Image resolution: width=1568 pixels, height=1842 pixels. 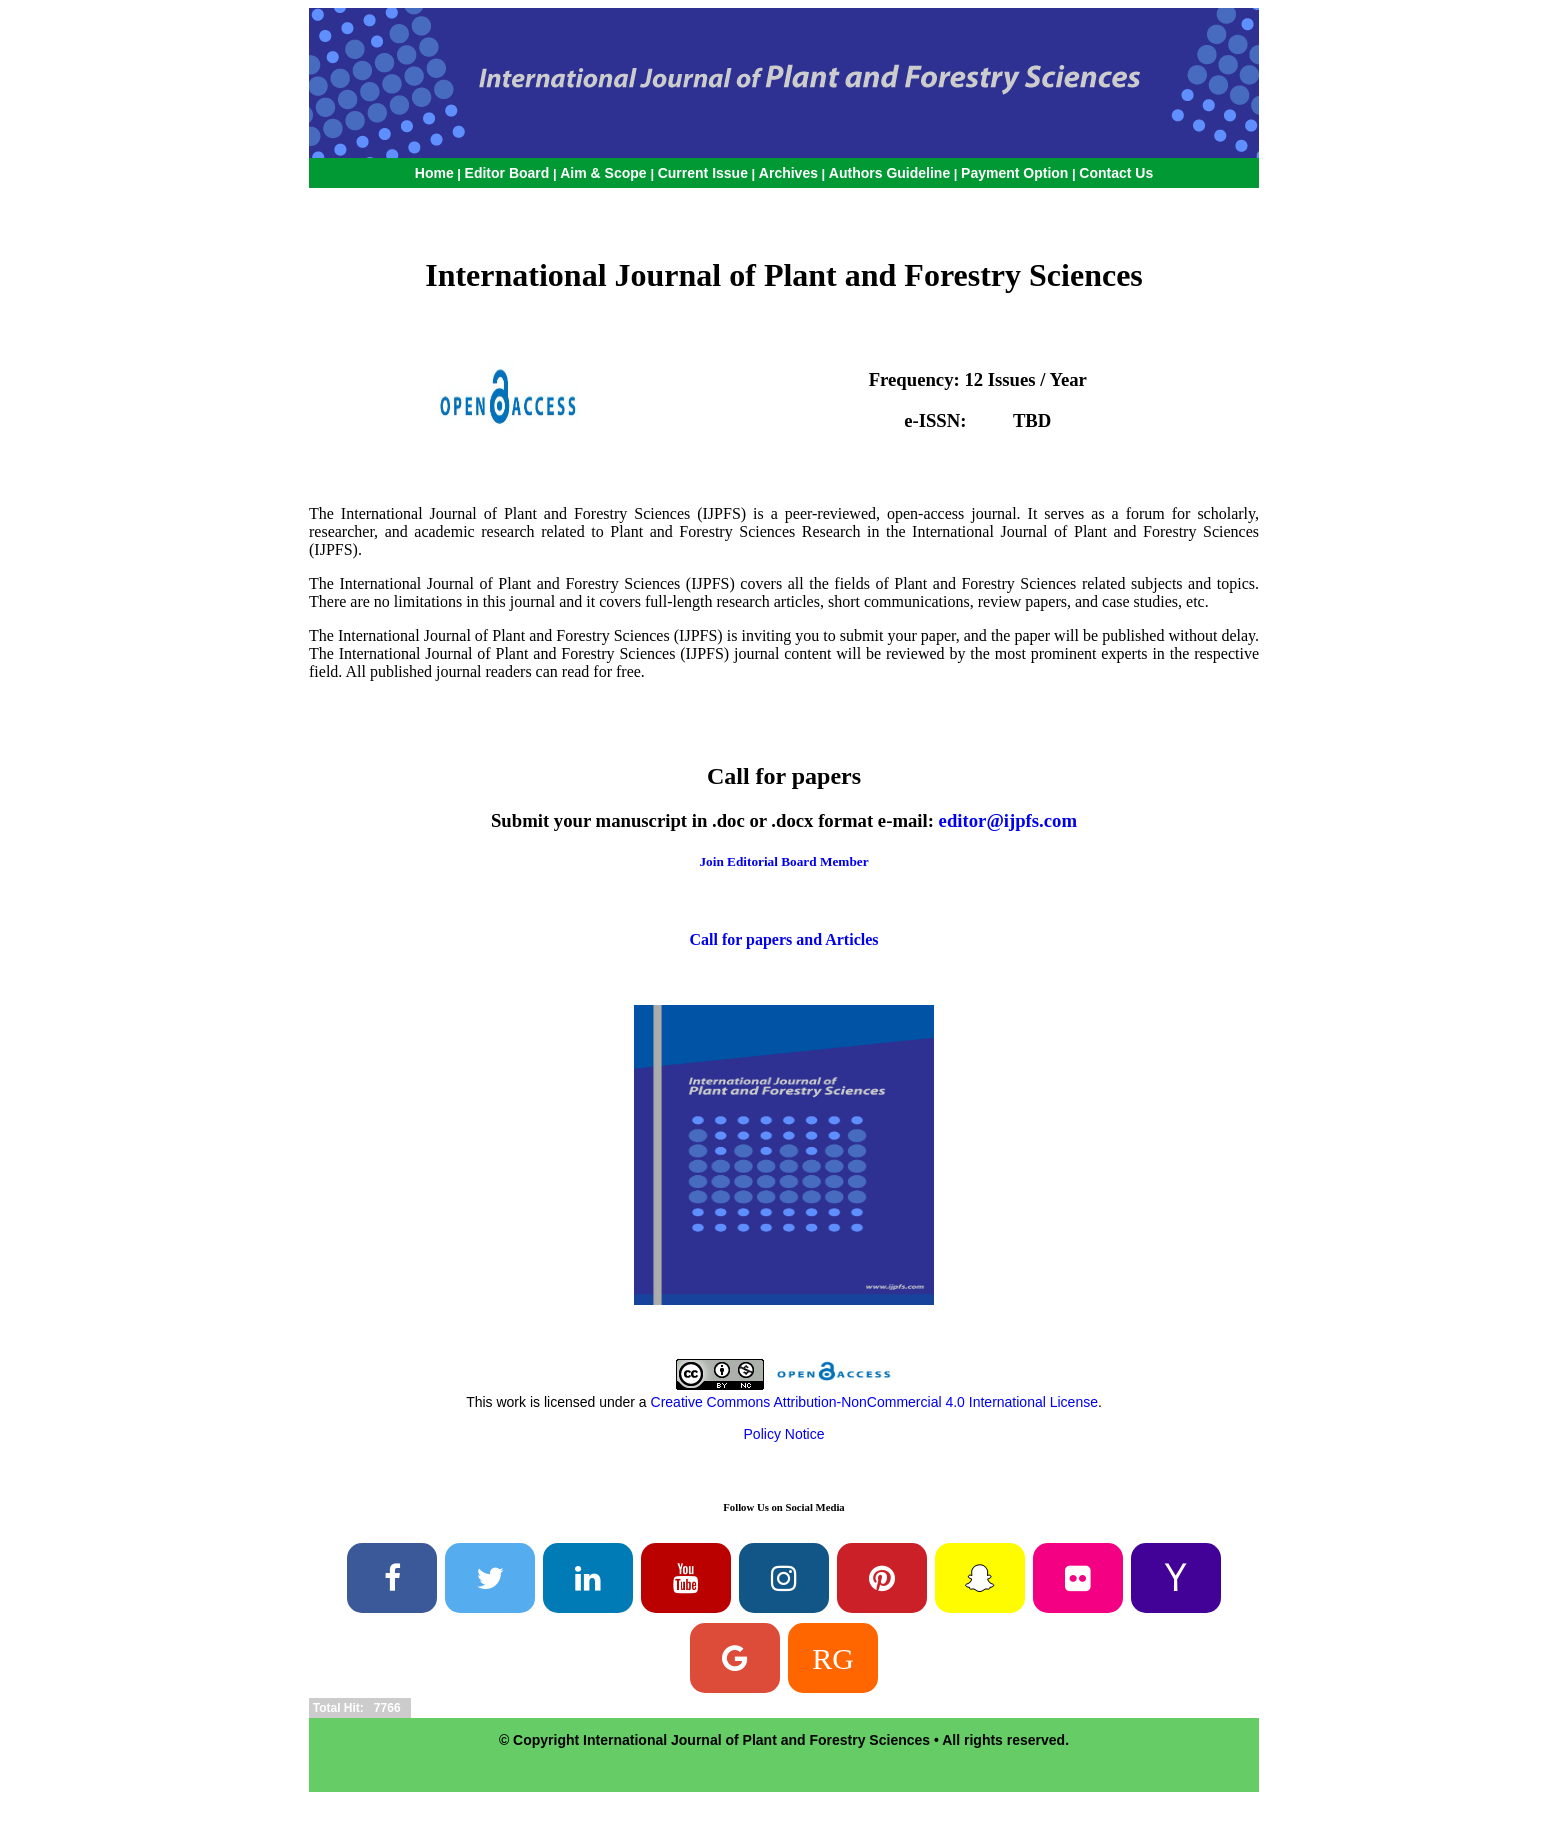 I want to click on Payment Option, so click(x=1014, y=173).